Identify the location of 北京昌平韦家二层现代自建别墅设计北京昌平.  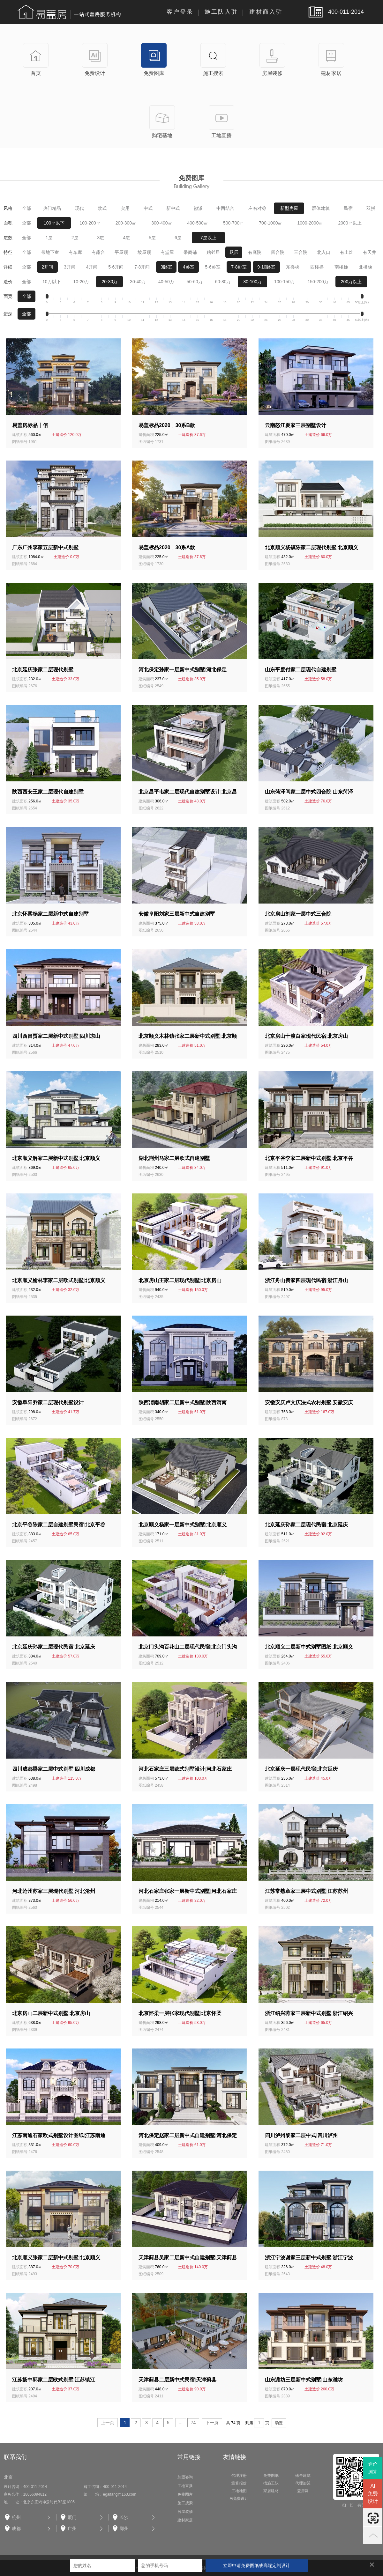
(188, 792).